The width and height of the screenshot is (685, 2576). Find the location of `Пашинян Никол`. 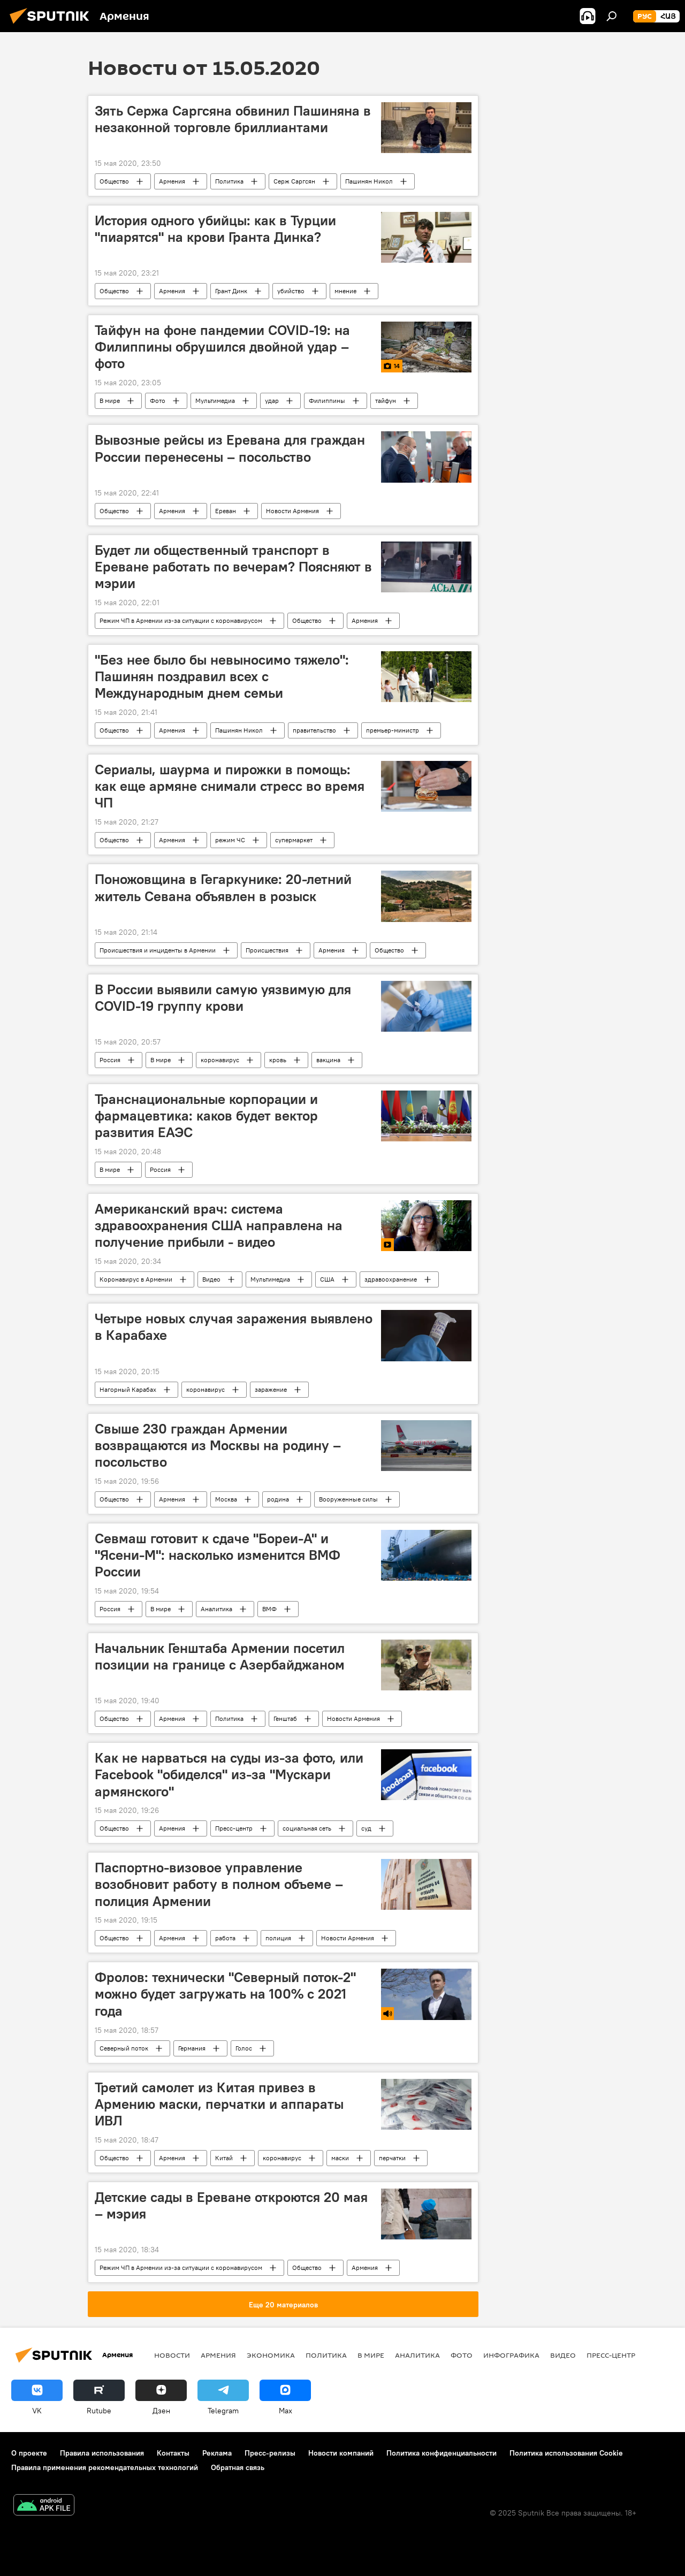

Пашинян Никол is located at coordinates (369, 181).